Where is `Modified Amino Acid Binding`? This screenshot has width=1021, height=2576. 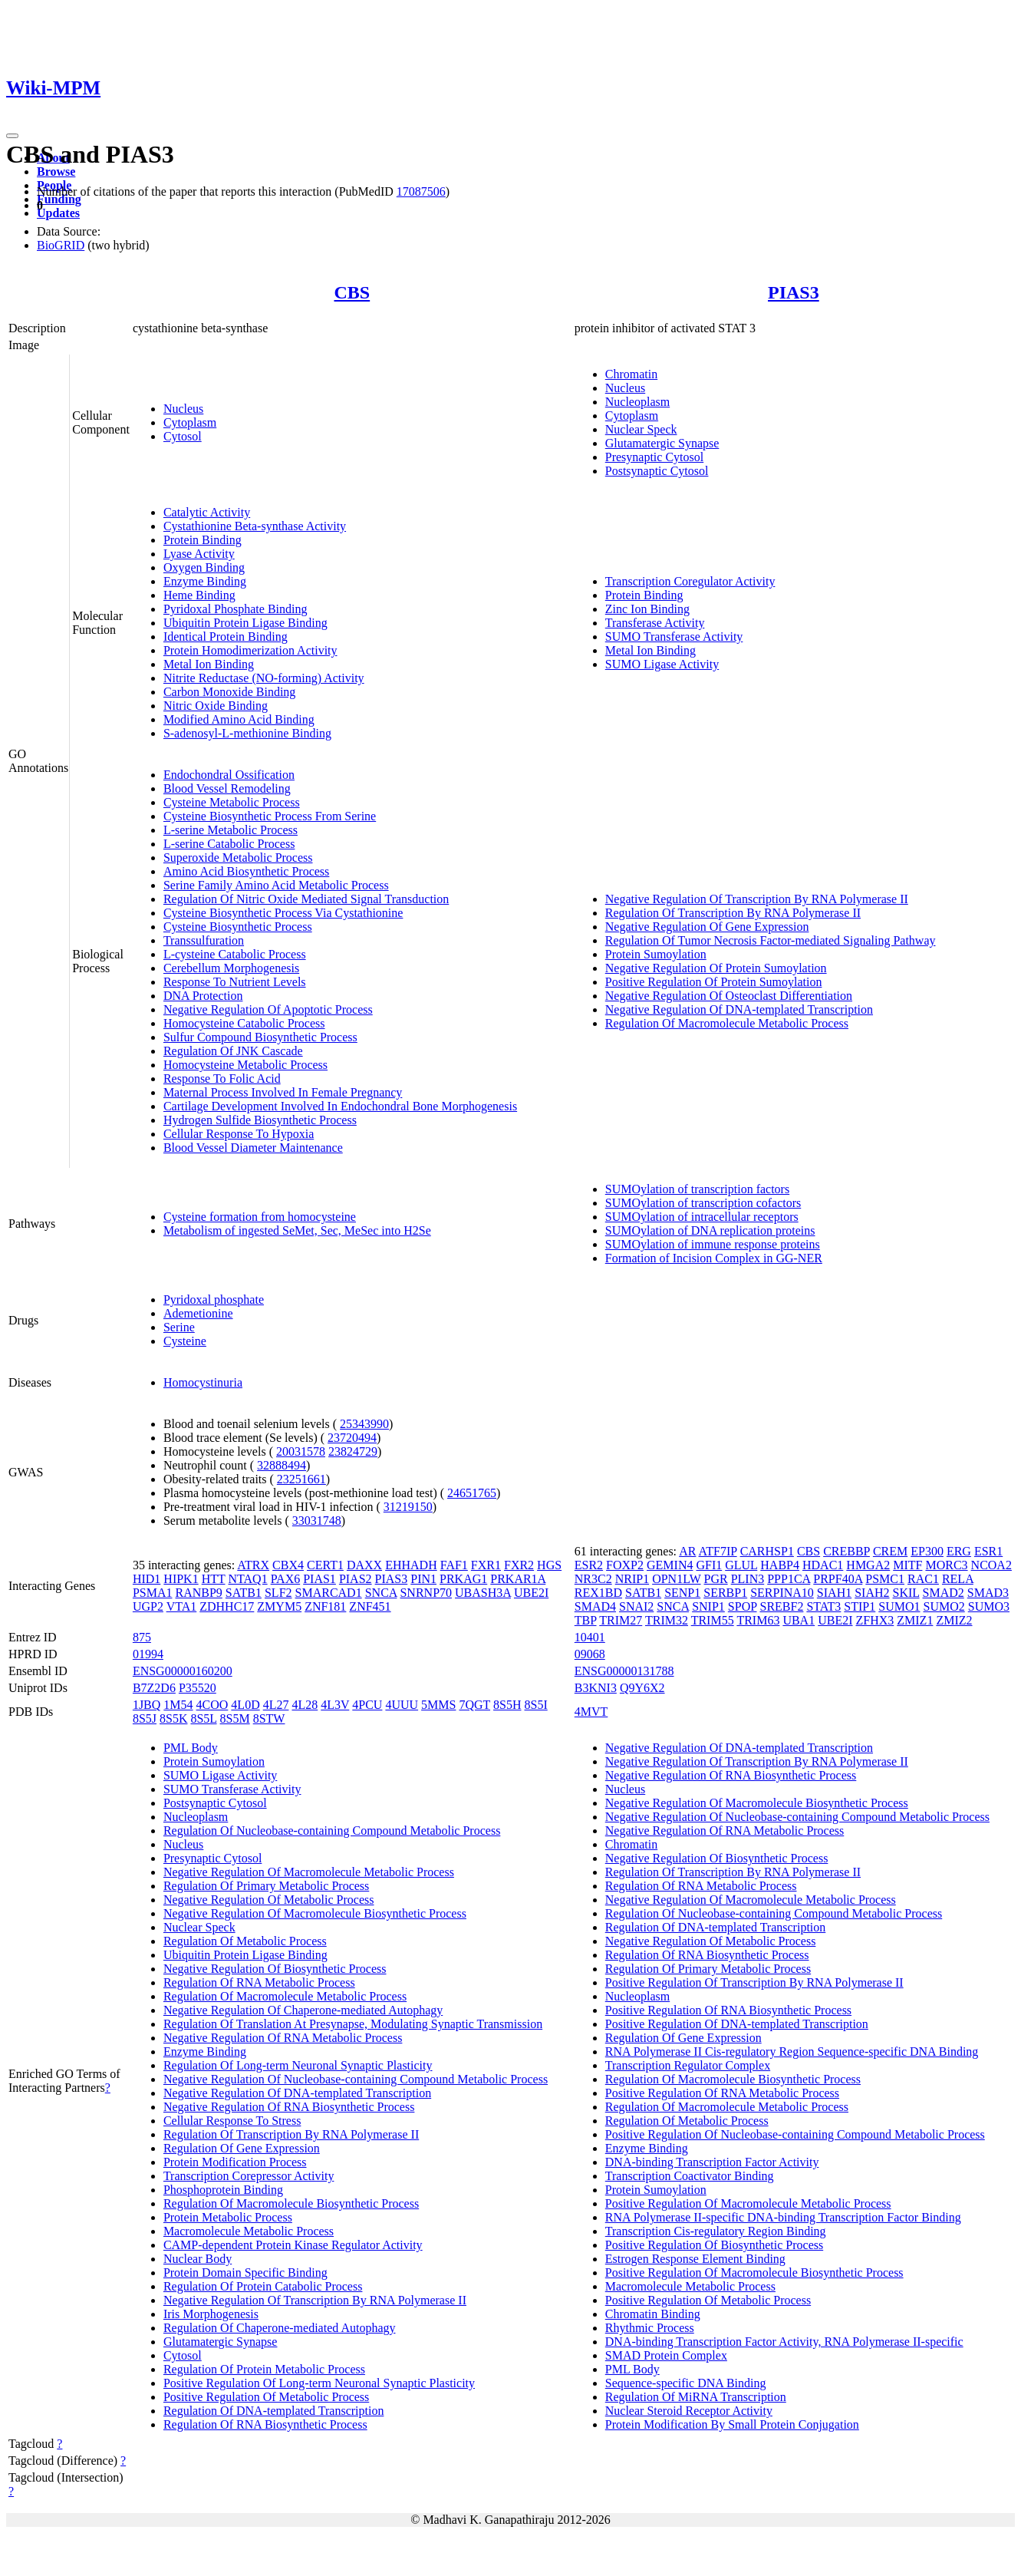
Modified Amino Acid Binding is located at coordinates (239, 719).